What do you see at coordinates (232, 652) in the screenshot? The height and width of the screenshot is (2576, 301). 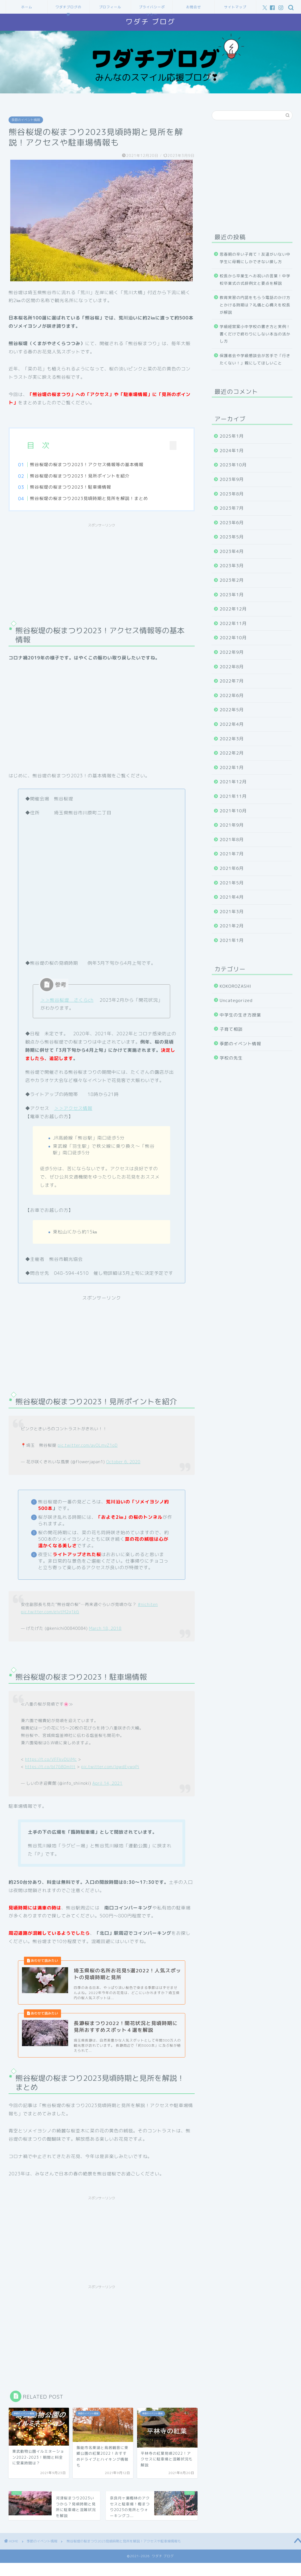 I see `2022年9月` at bounding box center [232, 652].